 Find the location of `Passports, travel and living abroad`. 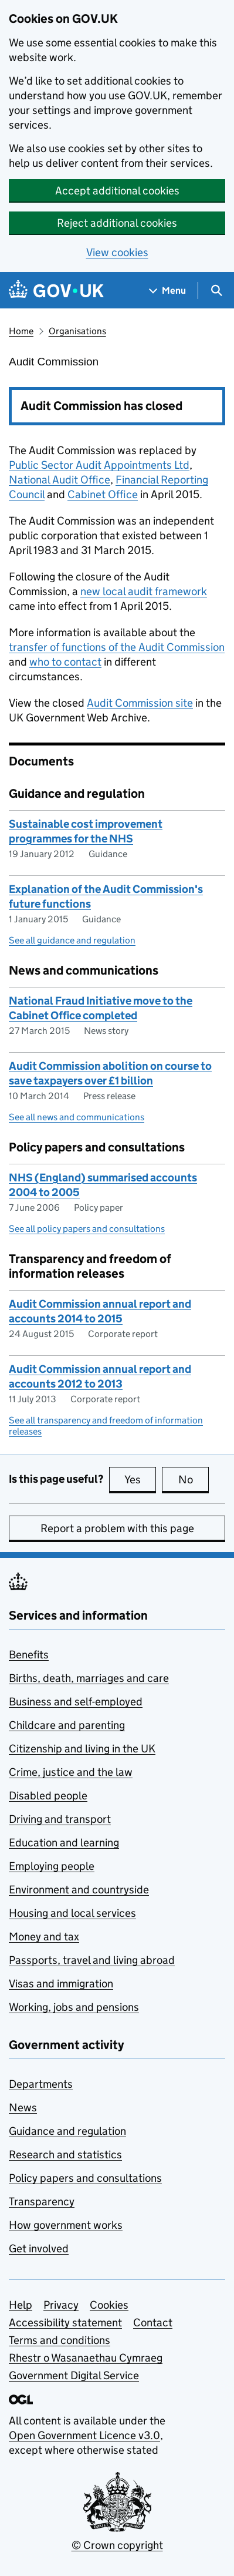

Passports, travel and living abroad is located at coordinates (92, 1960).